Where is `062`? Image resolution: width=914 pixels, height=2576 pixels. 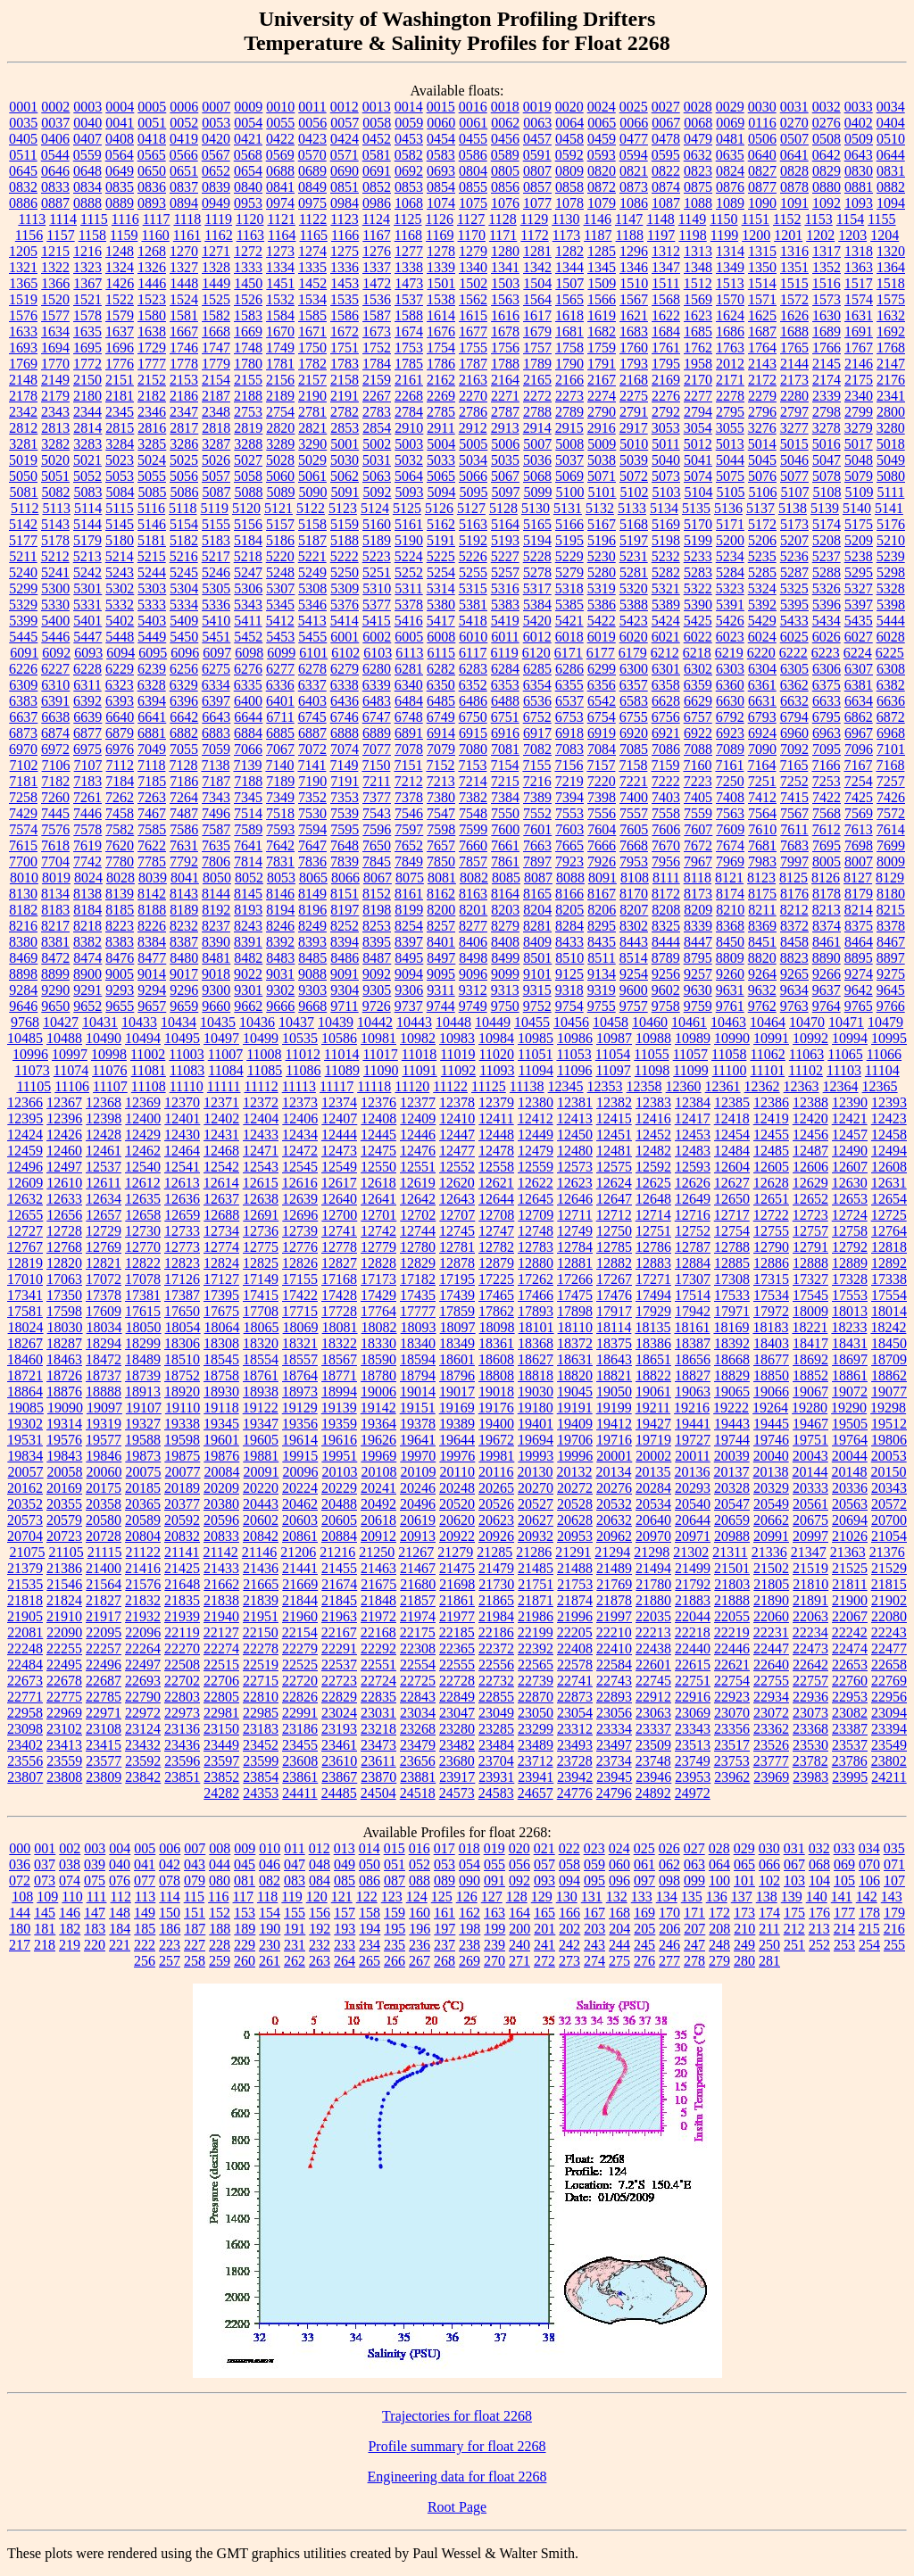
062 is located at coordinates (669, 1864).